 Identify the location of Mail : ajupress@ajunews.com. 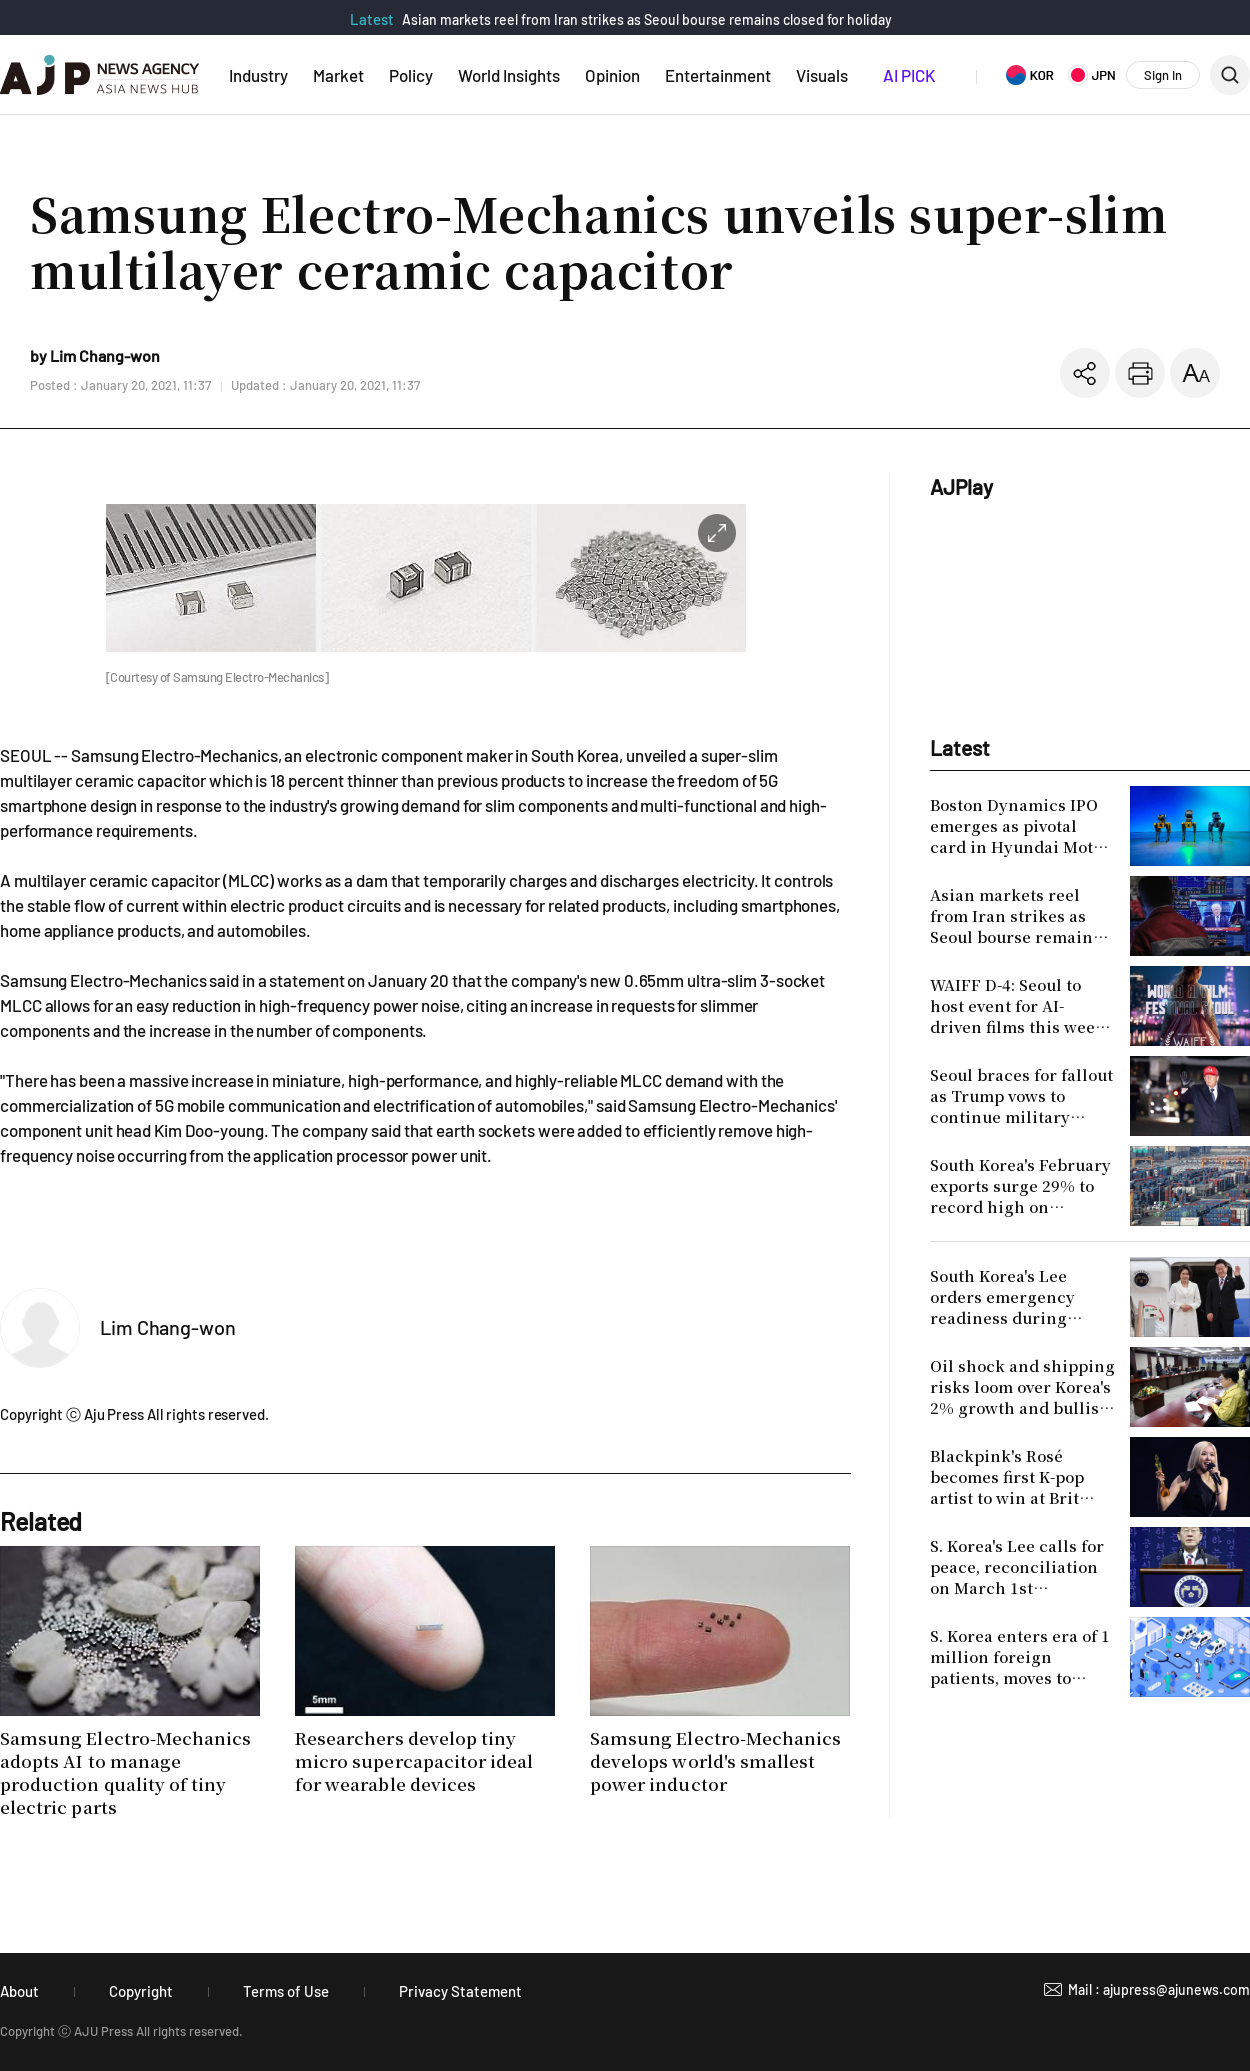
(1159, 1989).